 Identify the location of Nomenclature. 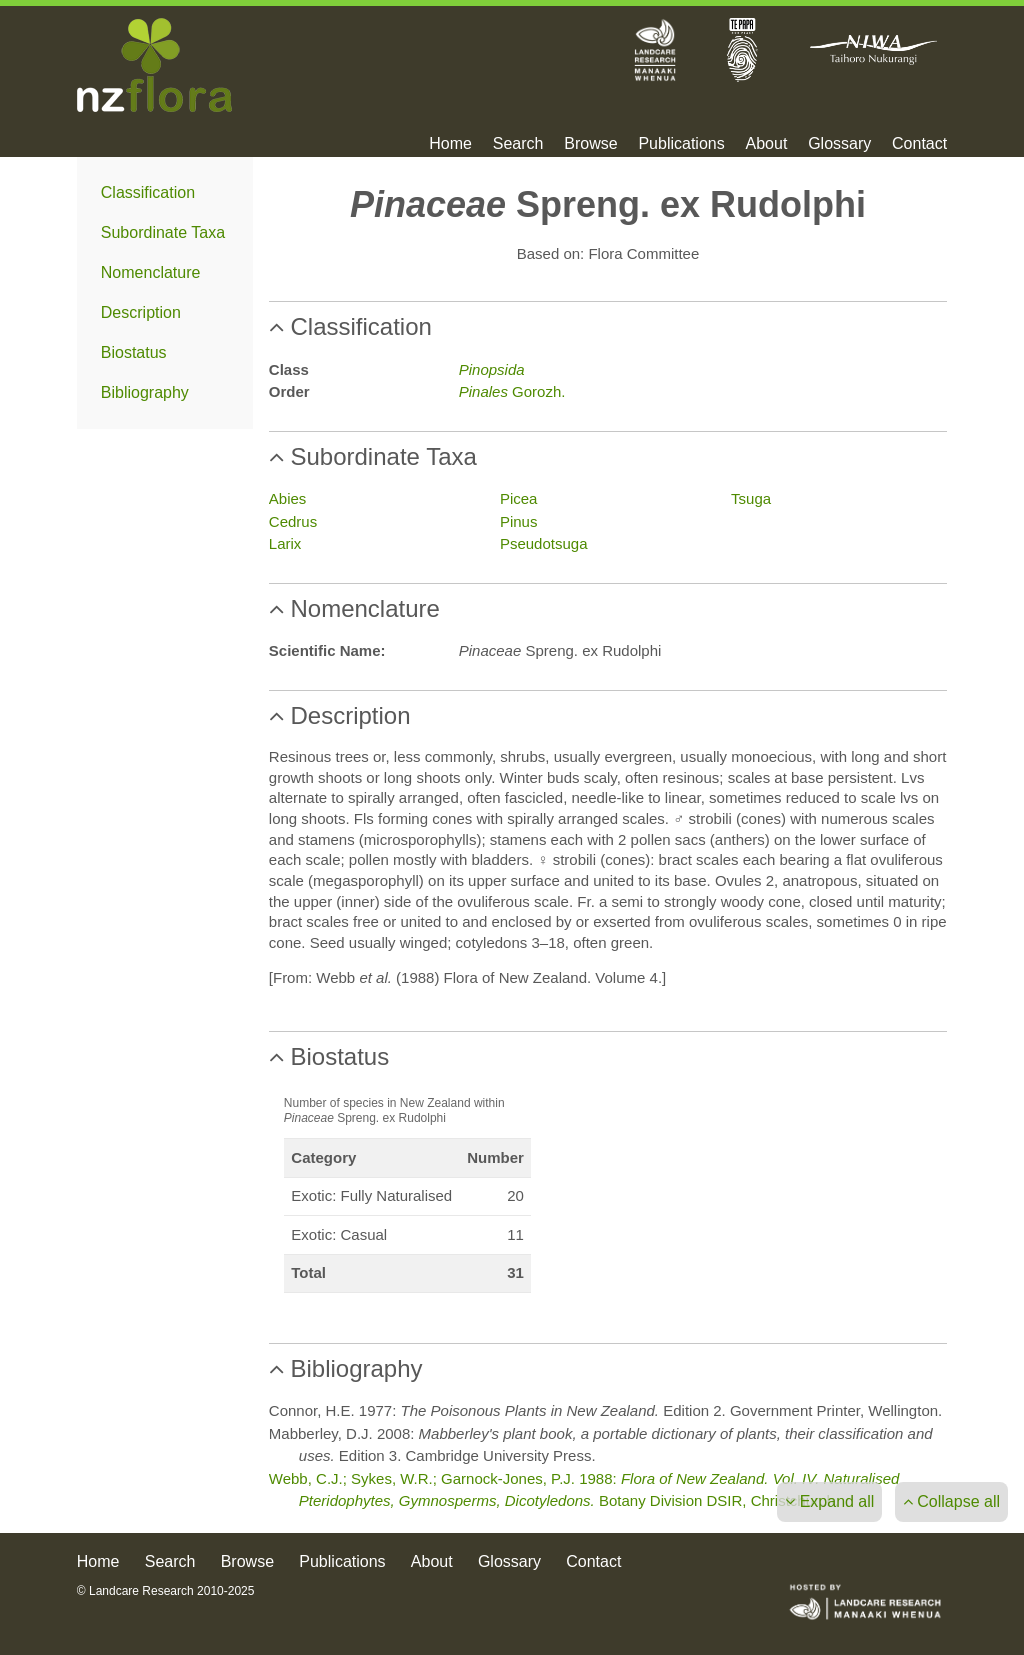
(151, 272).